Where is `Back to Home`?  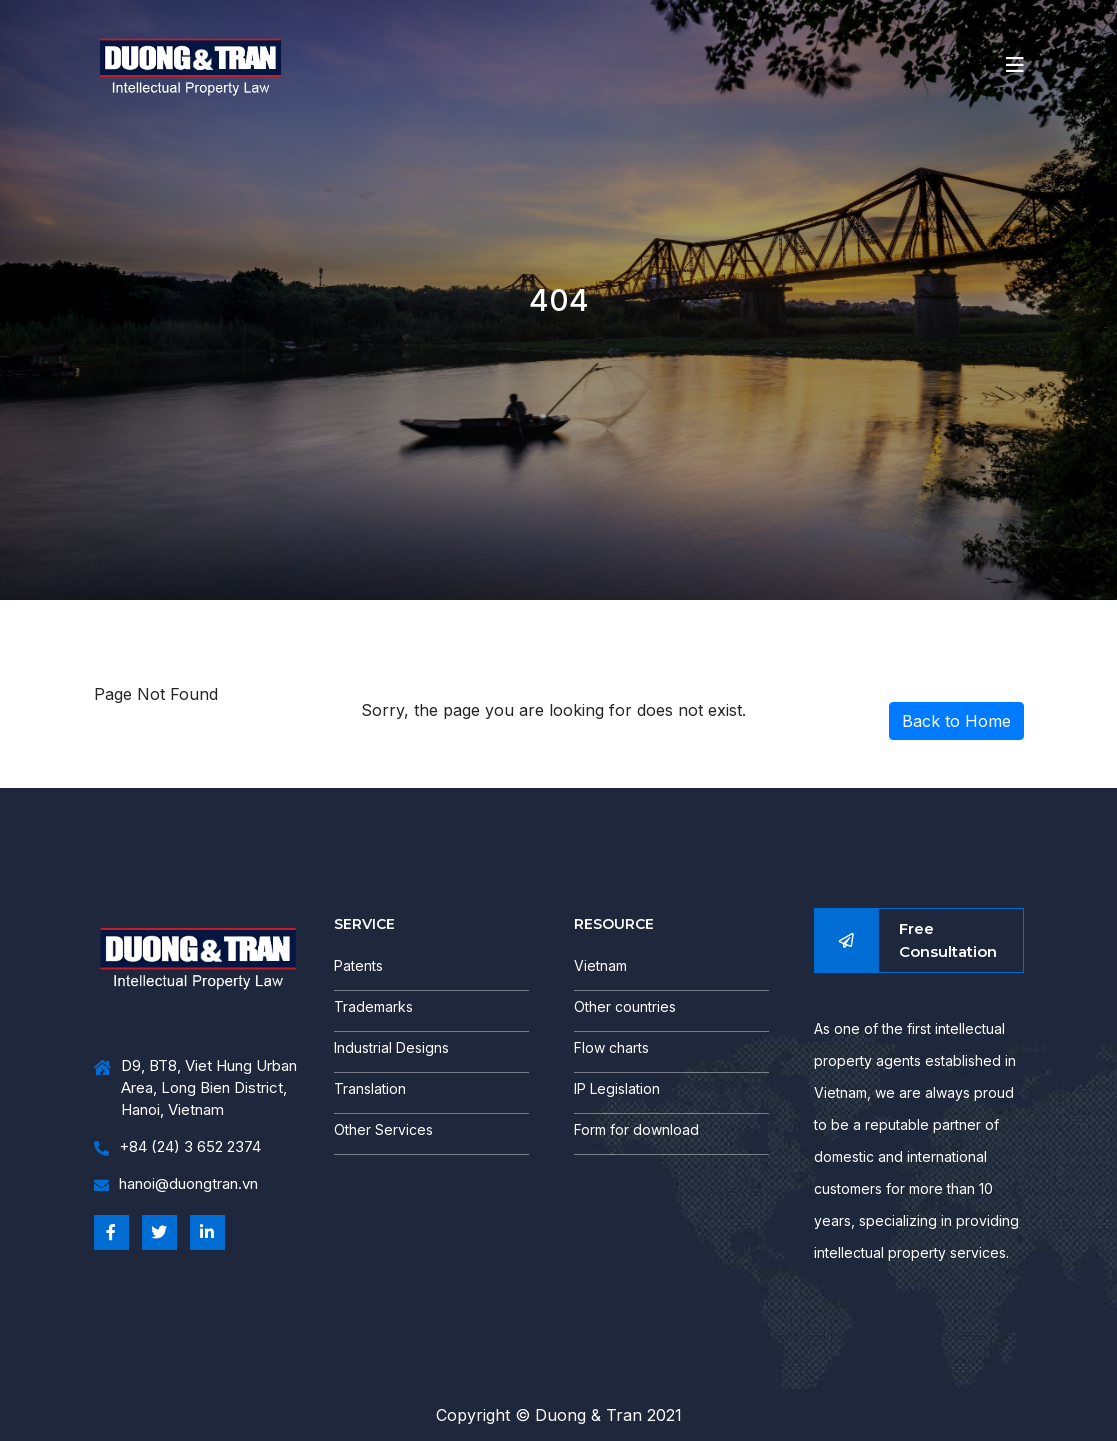
Back to Home is located at coordinates (956, 721).